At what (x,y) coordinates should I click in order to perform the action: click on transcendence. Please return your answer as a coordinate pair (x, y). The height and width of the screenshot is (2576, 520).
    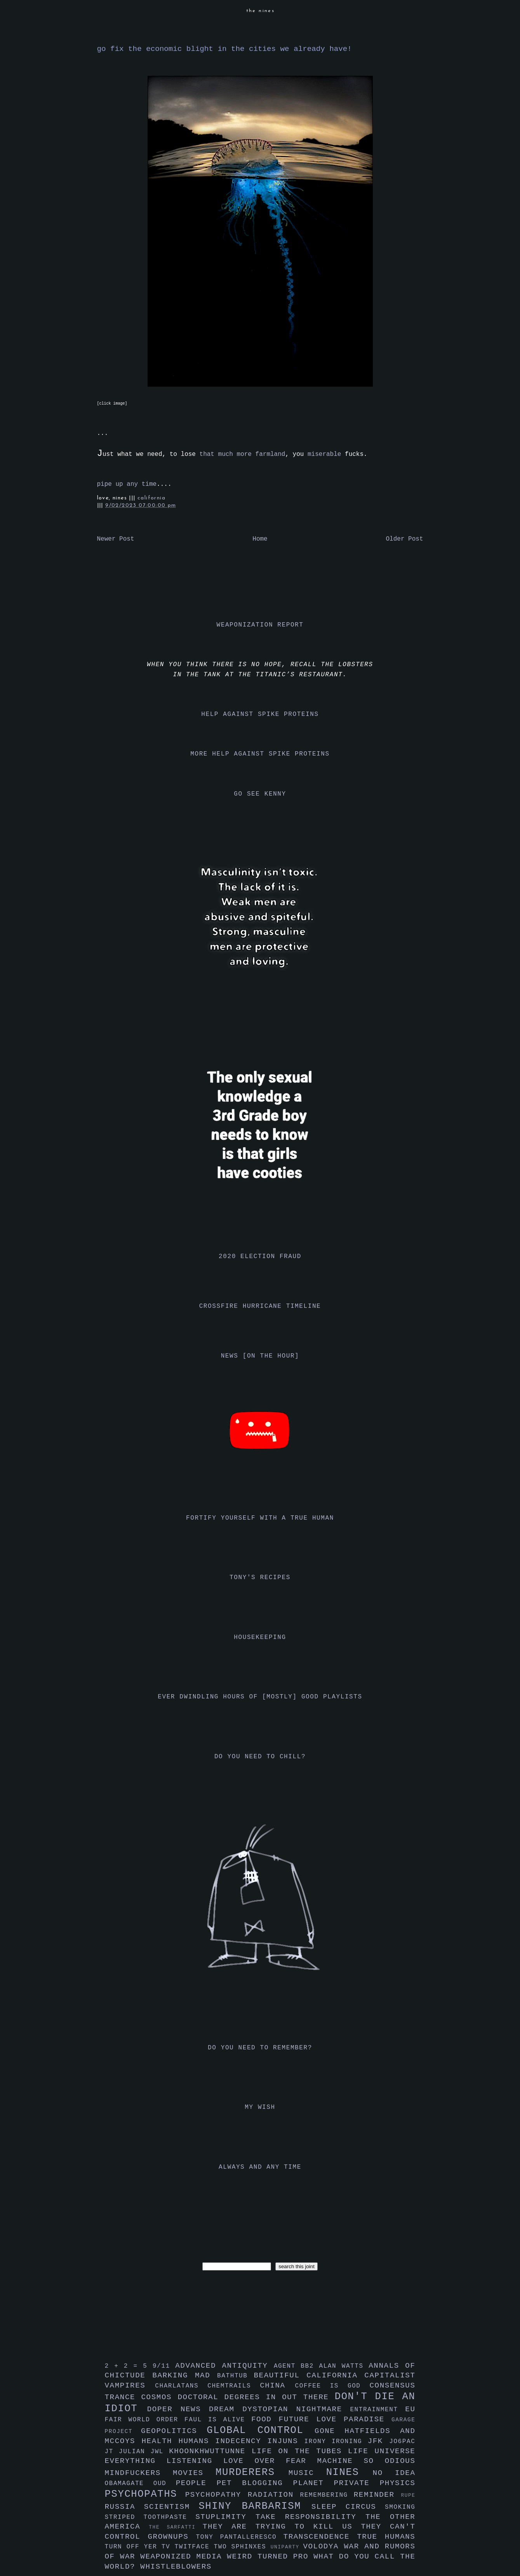
    Looking at the image, I should click on (320, 2536).